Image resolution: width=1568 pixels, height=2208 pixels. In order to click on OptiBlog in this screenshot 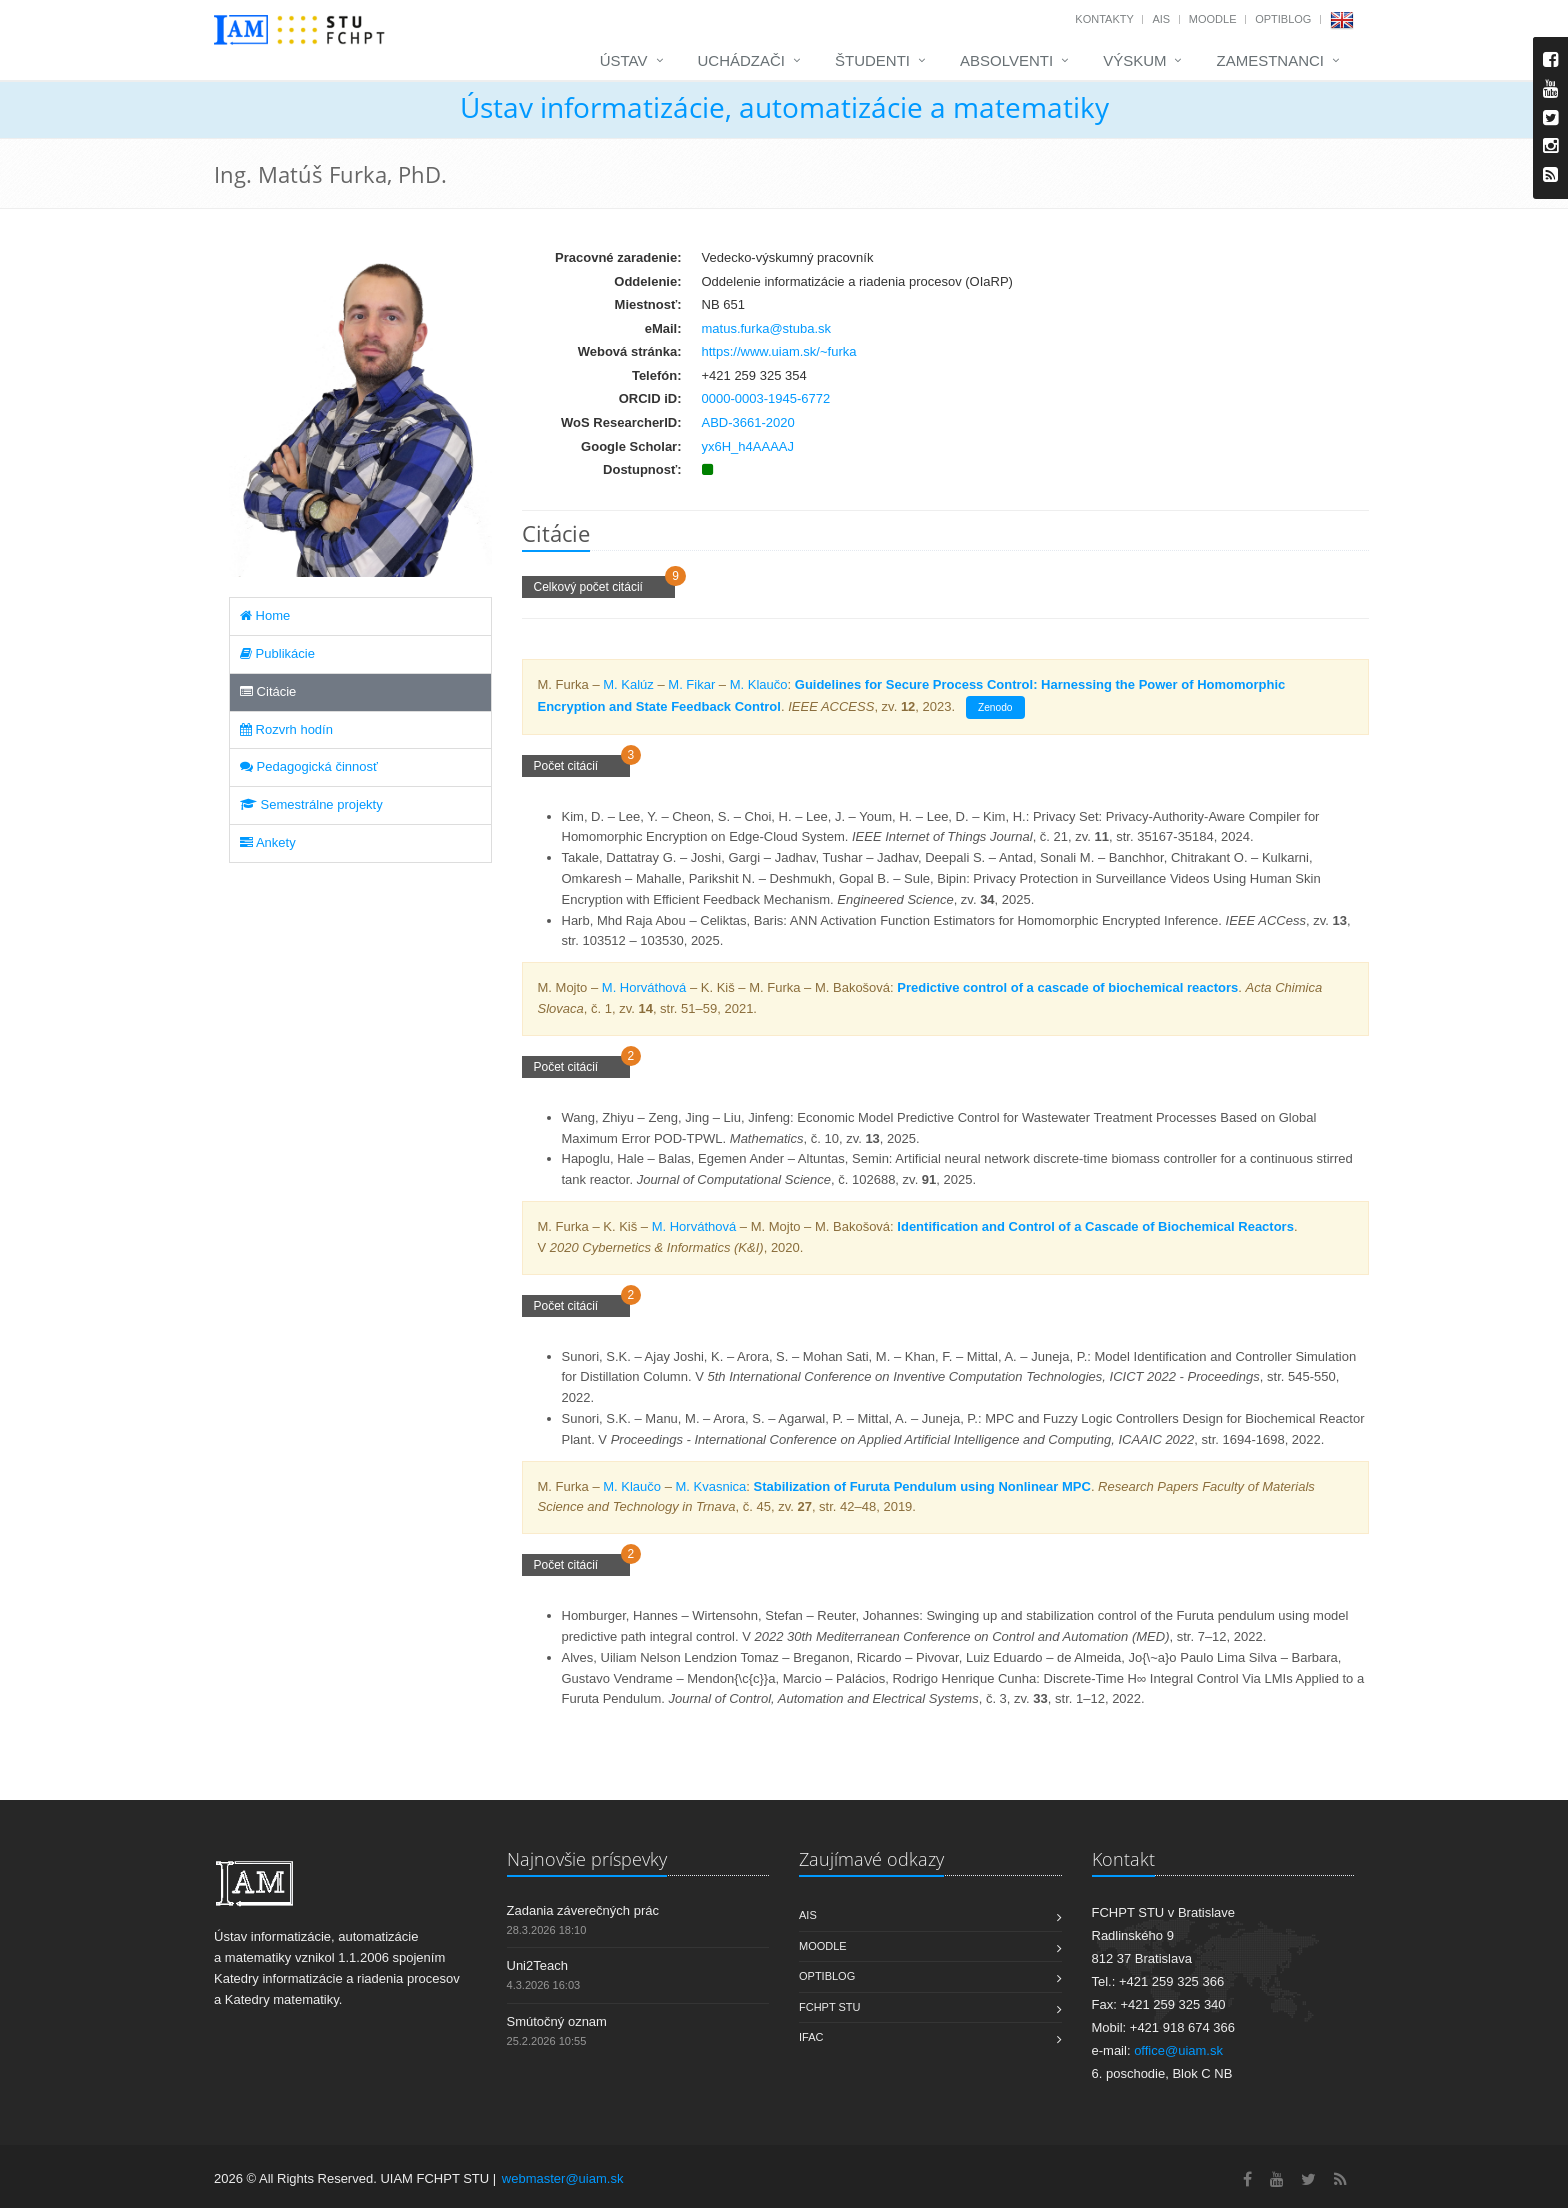, I will do `click(1283, 19)`.